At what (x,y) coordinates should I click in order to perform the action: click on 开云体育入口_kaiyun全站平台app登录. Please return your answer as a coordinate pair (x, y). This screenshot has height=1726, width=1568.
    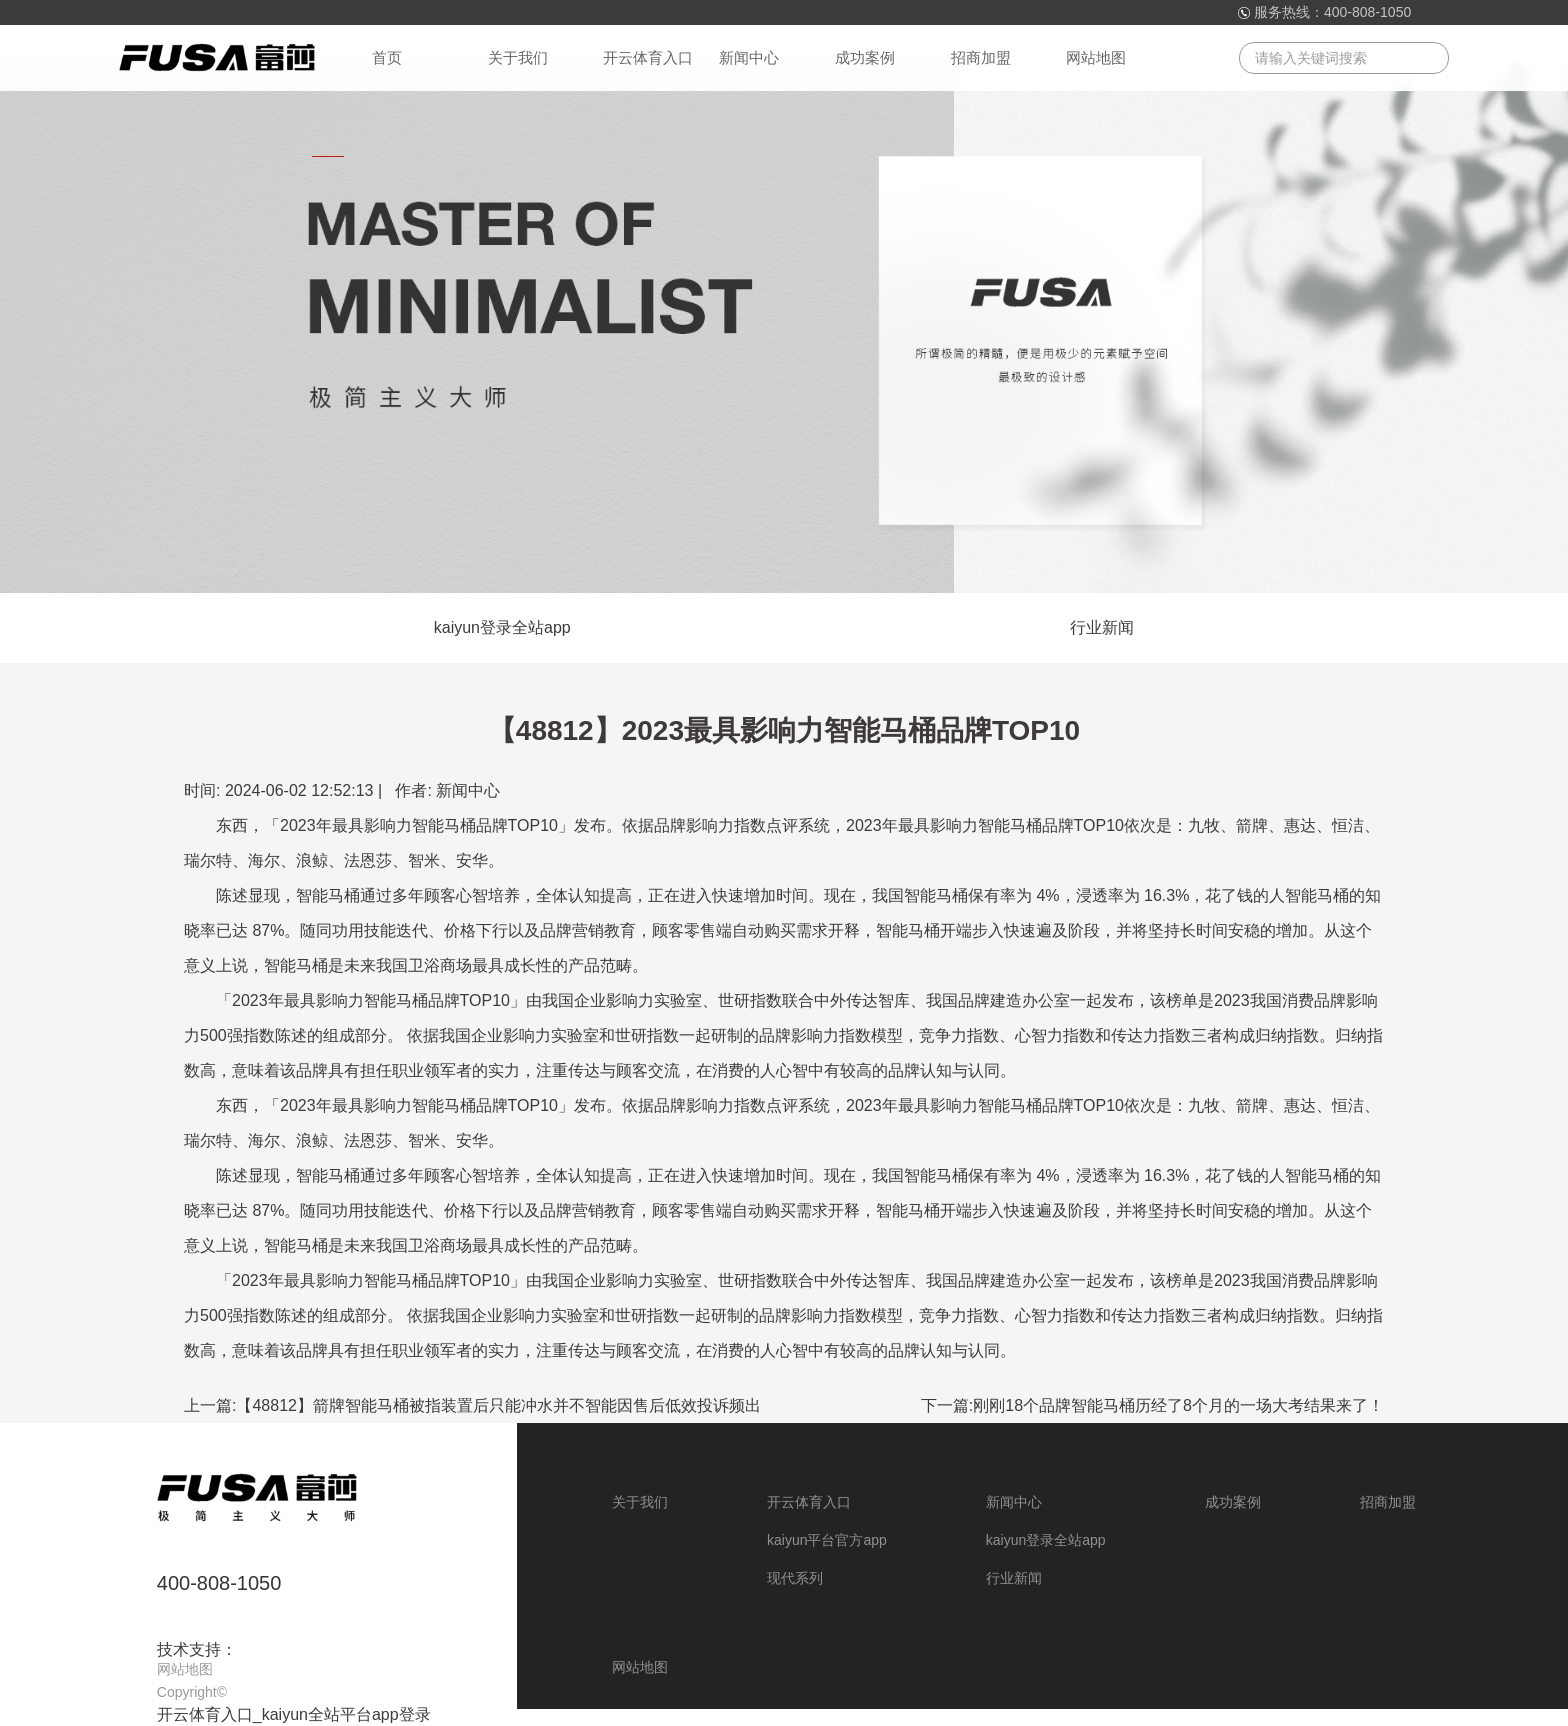
    Looking at the image, I should click on (294, 1714).